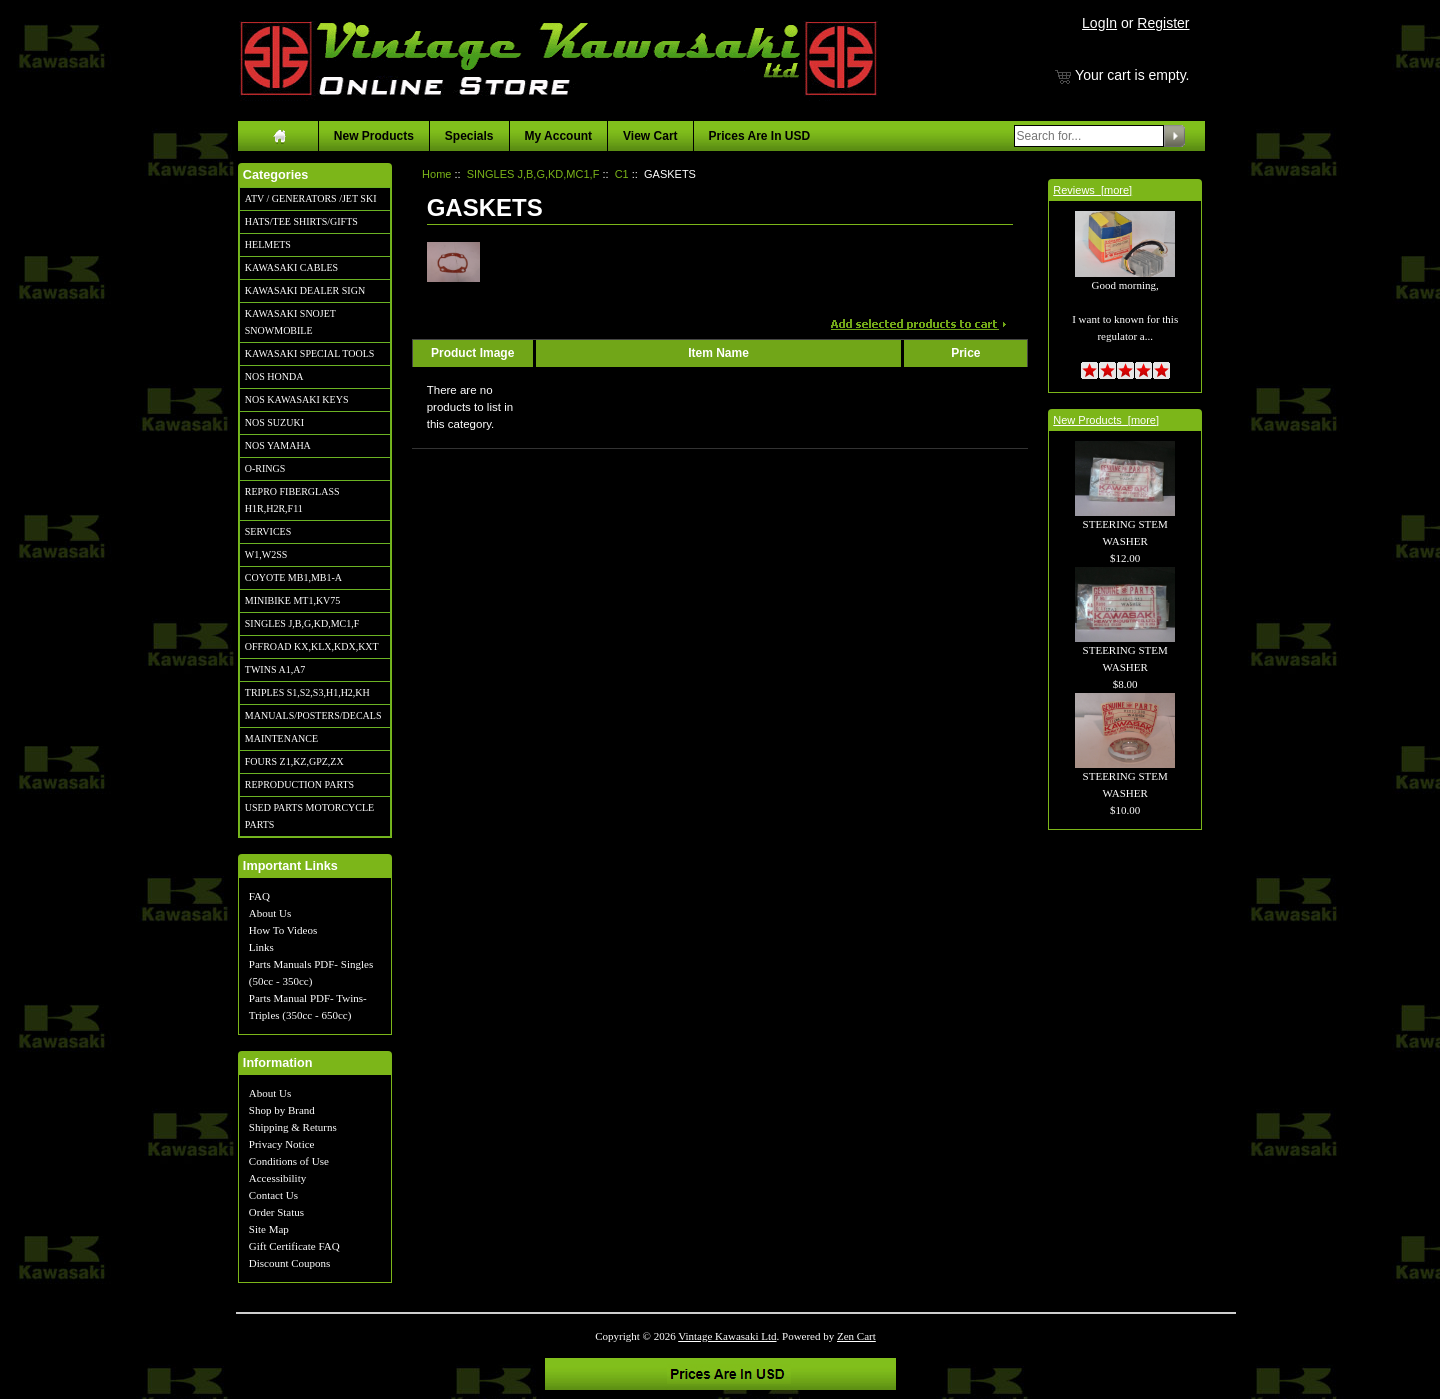 This screenshot has width=1440, height=1399. Describe the element at coordinates (559, 136) in the screenshot. I see `My Account` at that location.